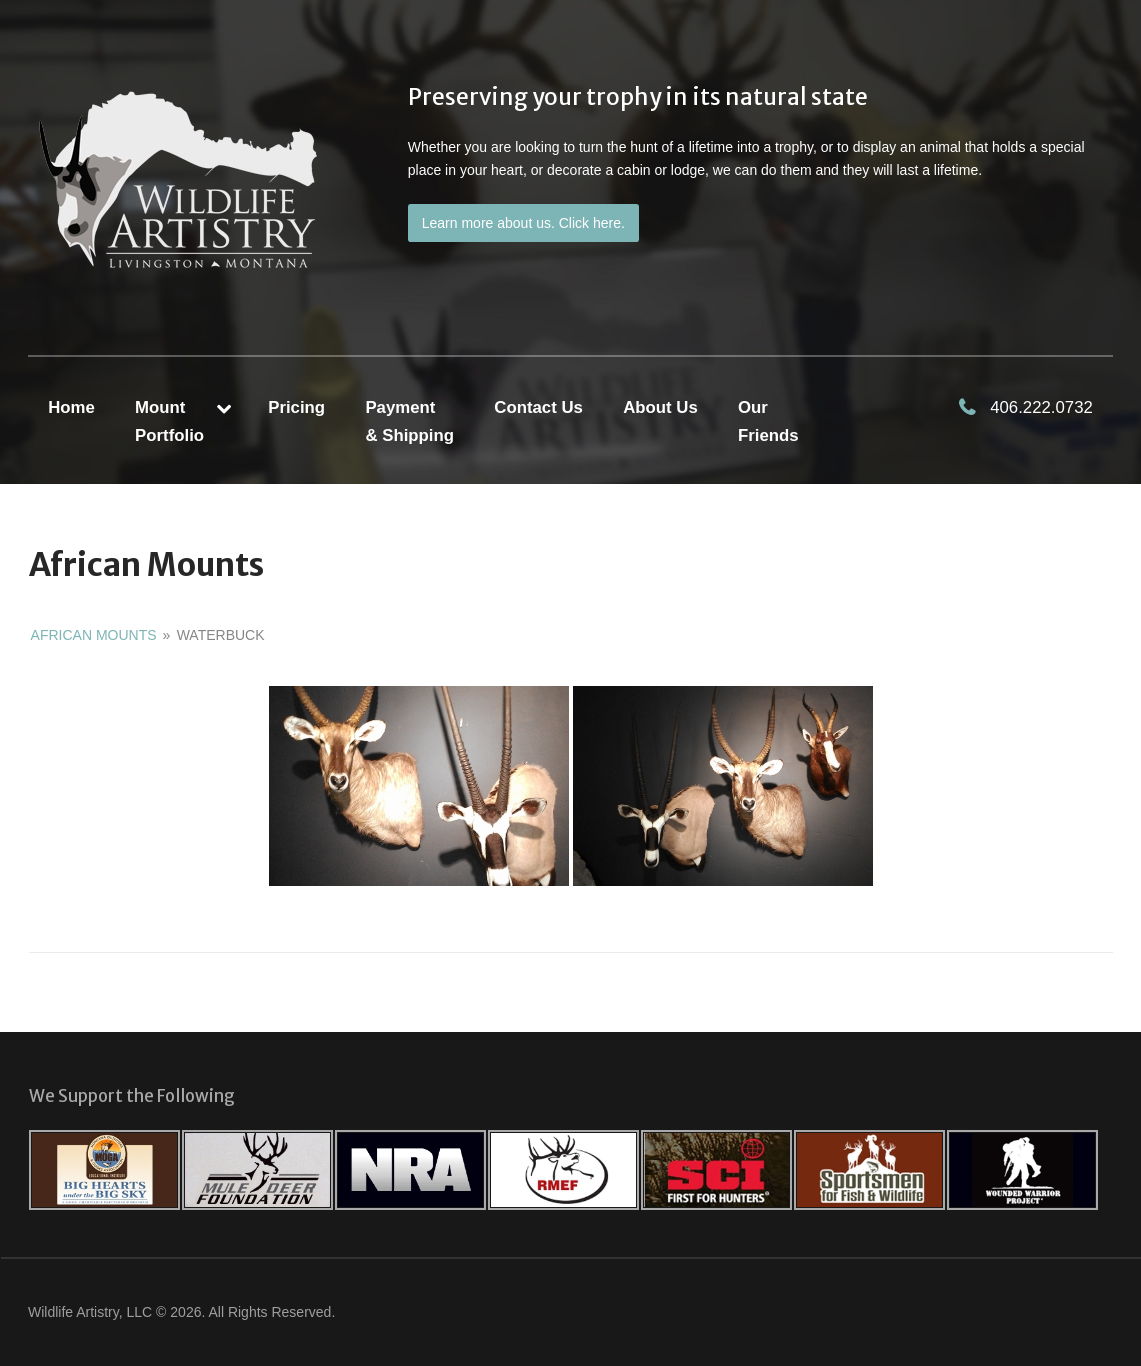 This screenshot has height=1366, width=1141. I want to click on African Mounts, so click(94, 635).